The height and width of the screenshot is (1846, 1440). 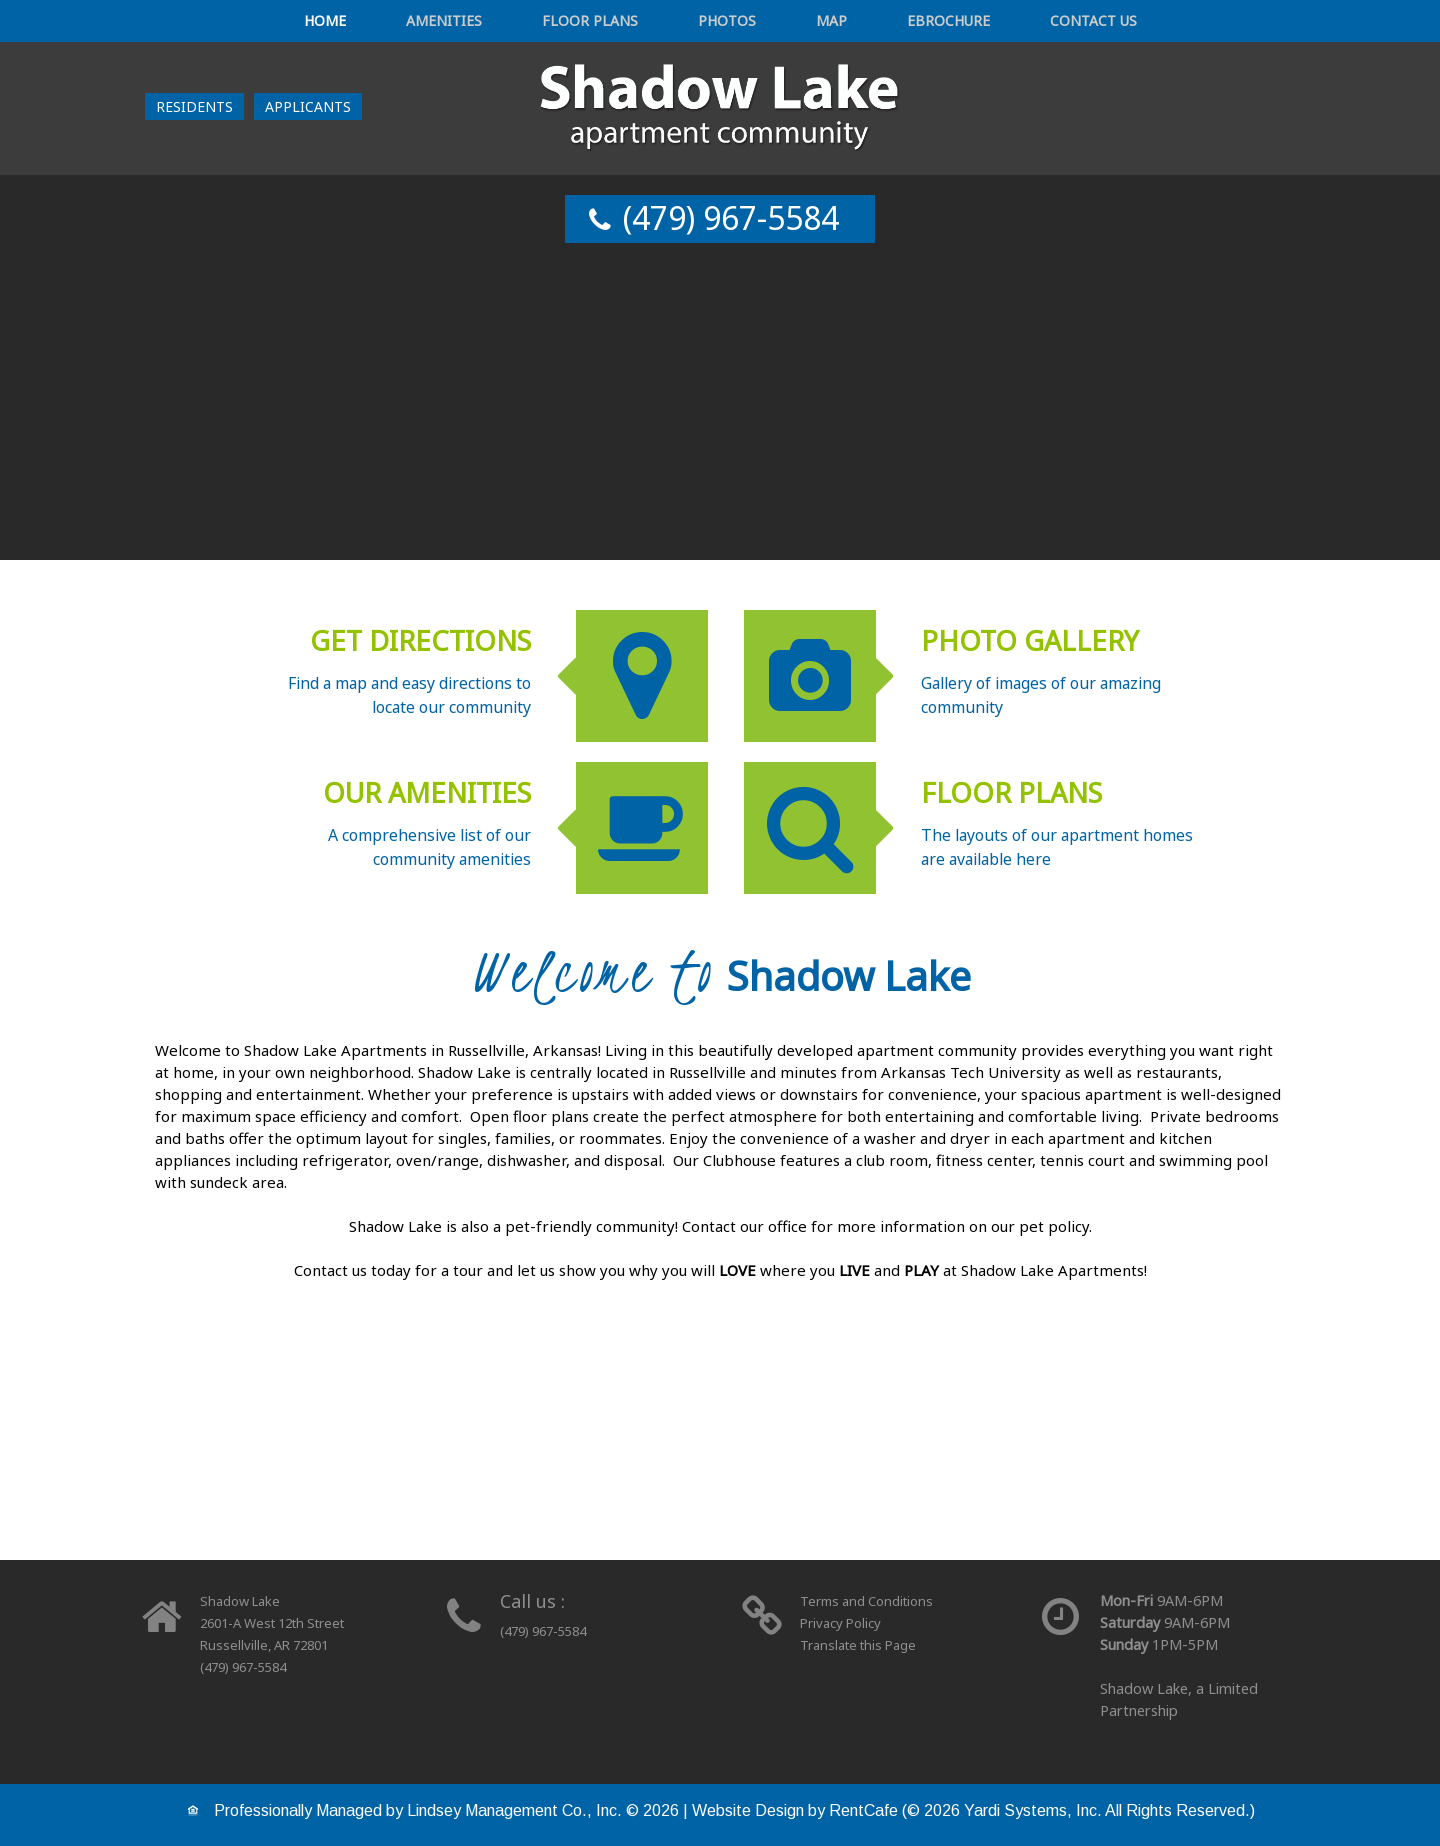 What do you see at coordinates (873, 1600) in the screenshot?
I see `Terms and Conditions` at bounding box center [873, 1600].